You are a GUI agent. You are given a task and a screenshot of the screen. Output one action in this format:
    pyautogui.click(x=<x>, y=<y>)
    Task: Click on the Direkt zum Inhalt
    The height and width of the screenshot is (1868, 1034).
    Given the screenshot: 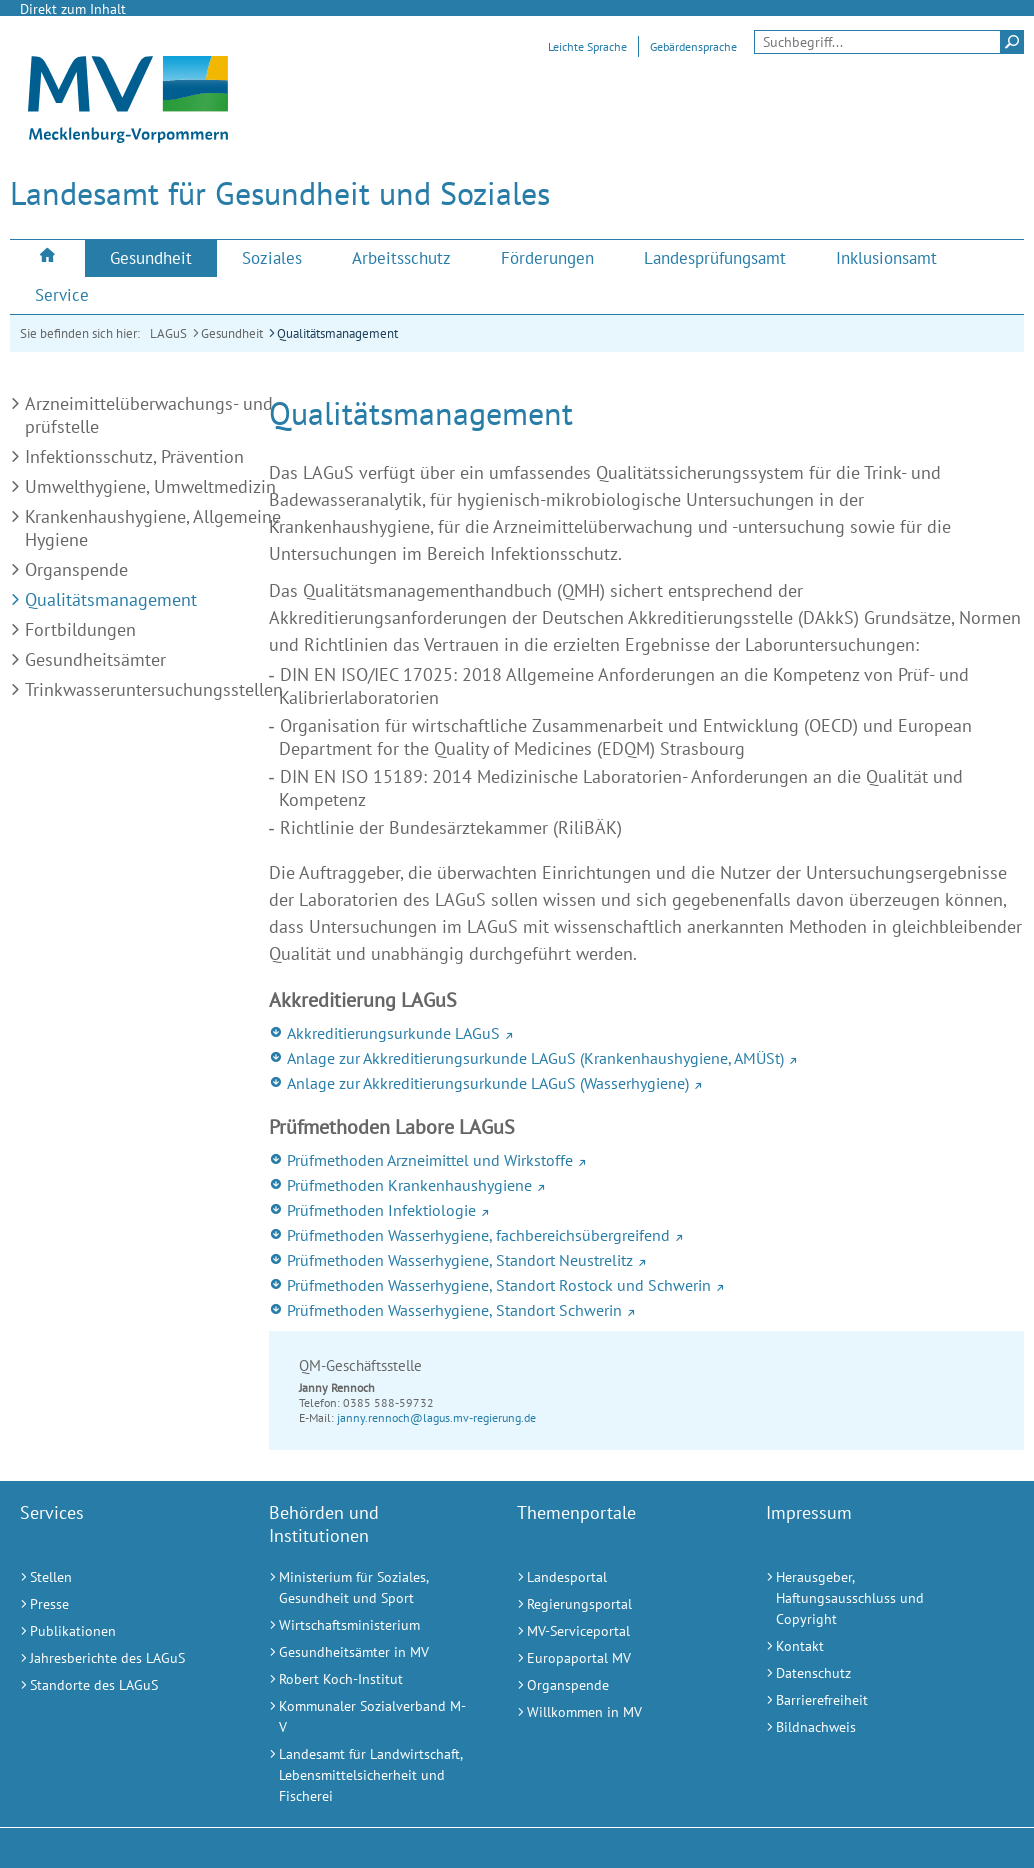 What is the action you would take?
    pyautogui.click(x=73, y=9)
    